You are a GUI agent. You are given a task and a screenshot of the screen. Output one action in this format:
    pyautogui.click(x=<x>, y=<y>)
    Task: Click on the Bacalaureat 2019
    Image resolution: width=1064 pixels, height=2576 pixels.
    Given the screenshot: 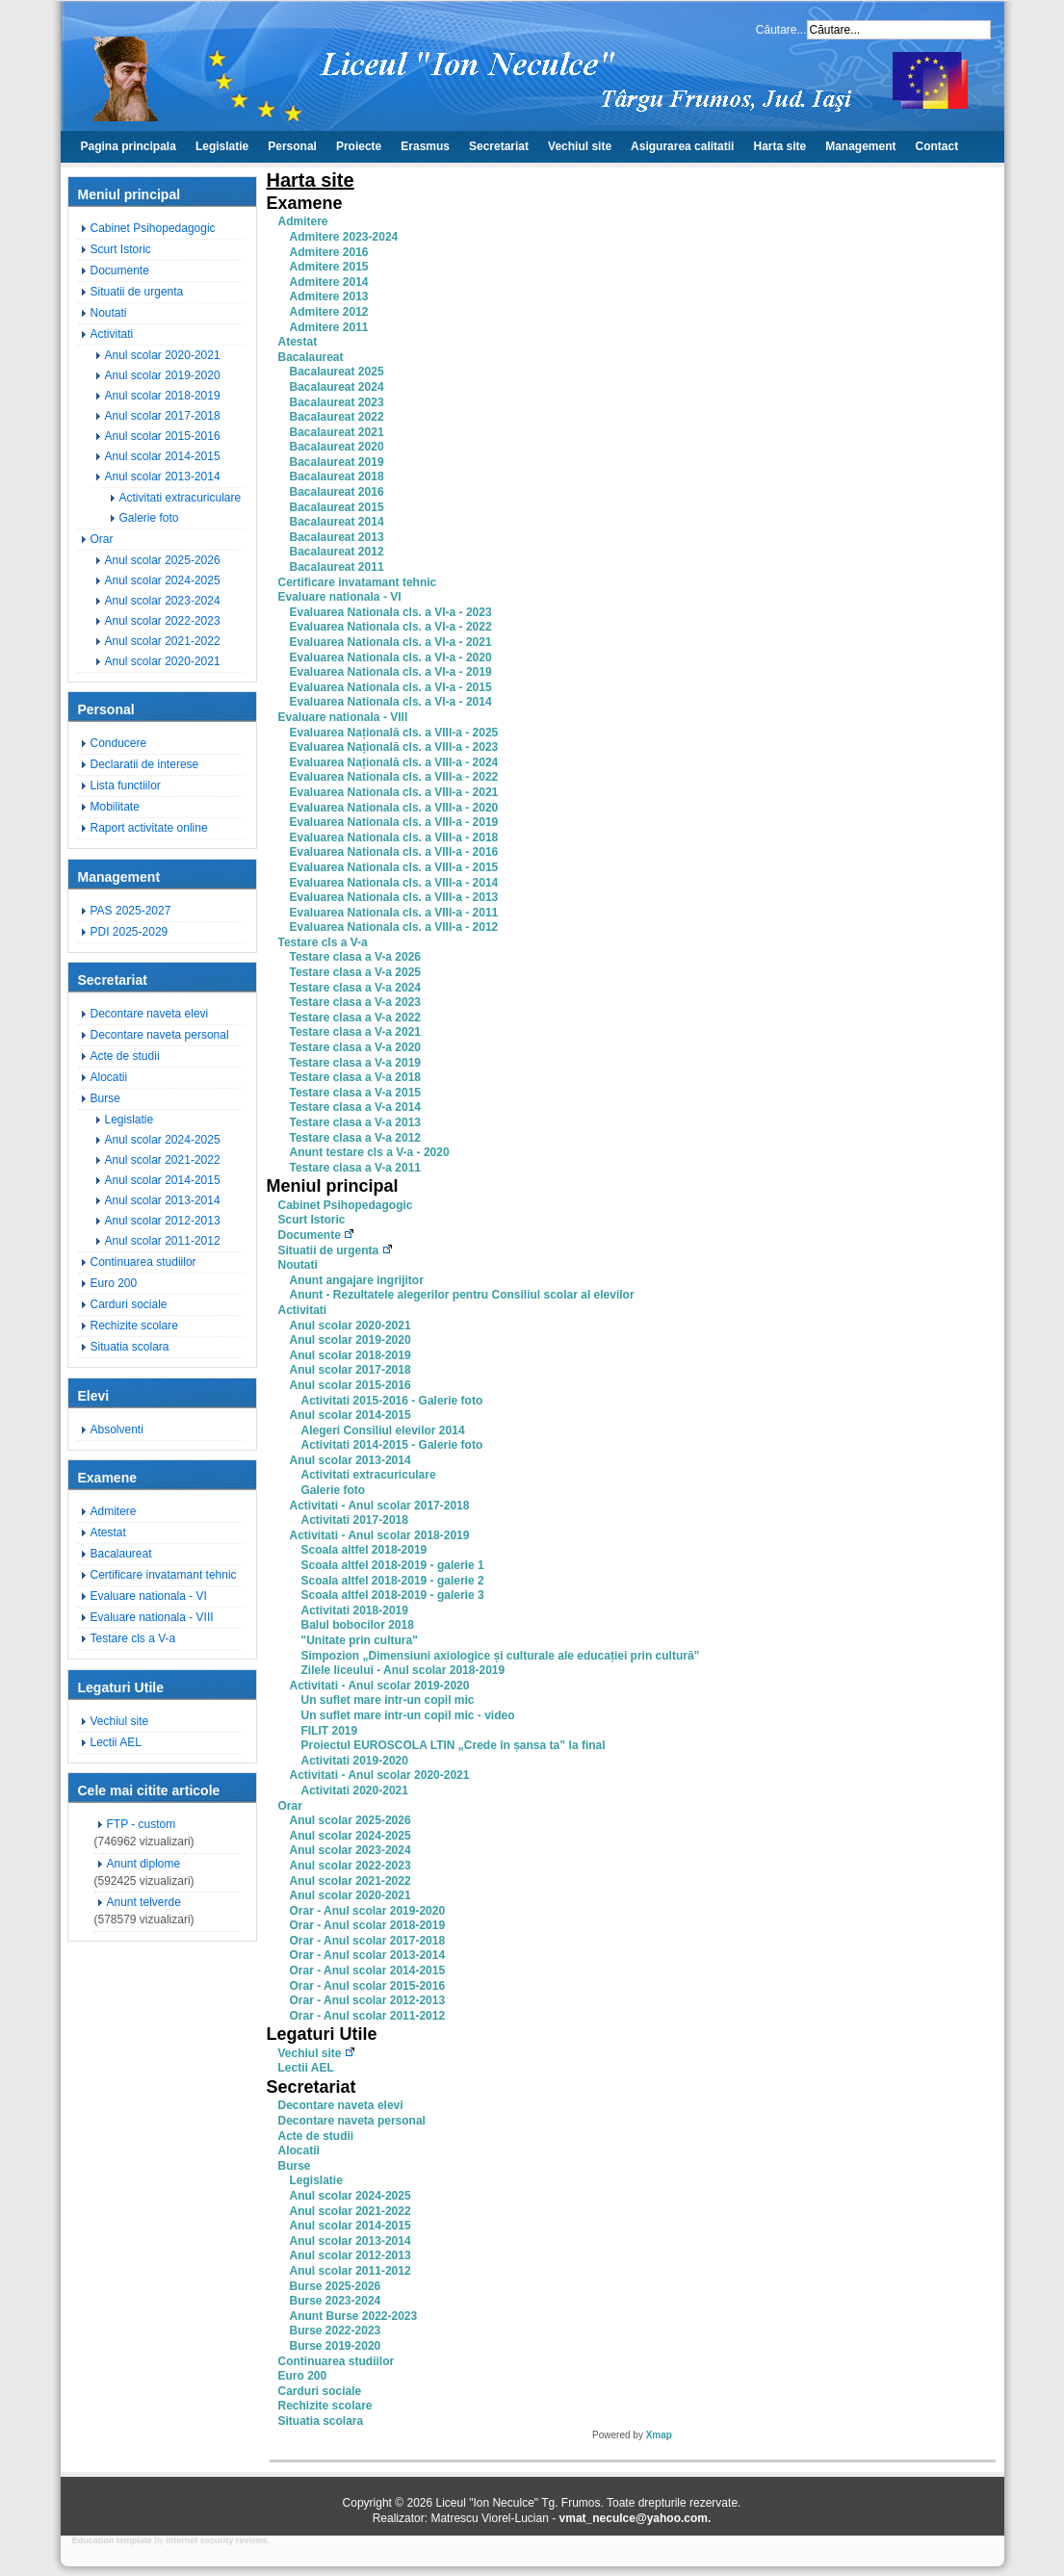 What is the action you would take?
    pyautogui.click(x=337, y=462)
    